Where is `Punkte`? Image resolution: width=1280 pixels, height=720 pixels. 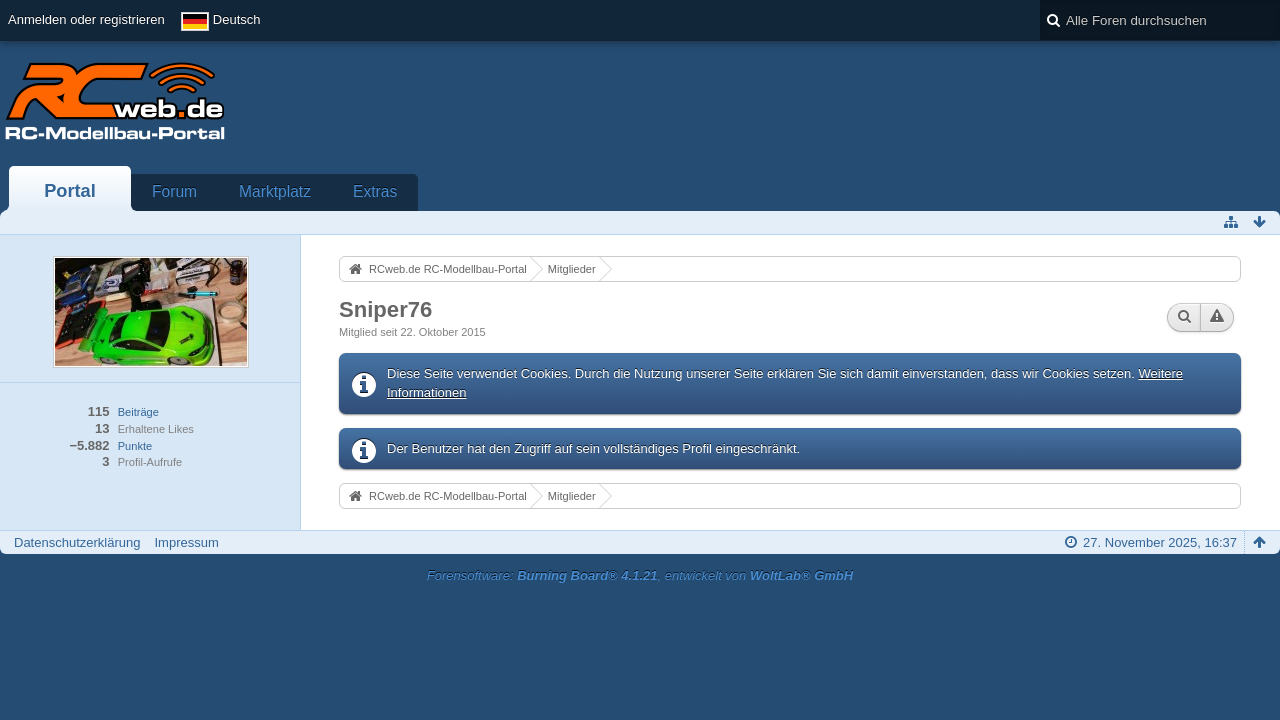 Punkte is located at coordinates (135, 446).